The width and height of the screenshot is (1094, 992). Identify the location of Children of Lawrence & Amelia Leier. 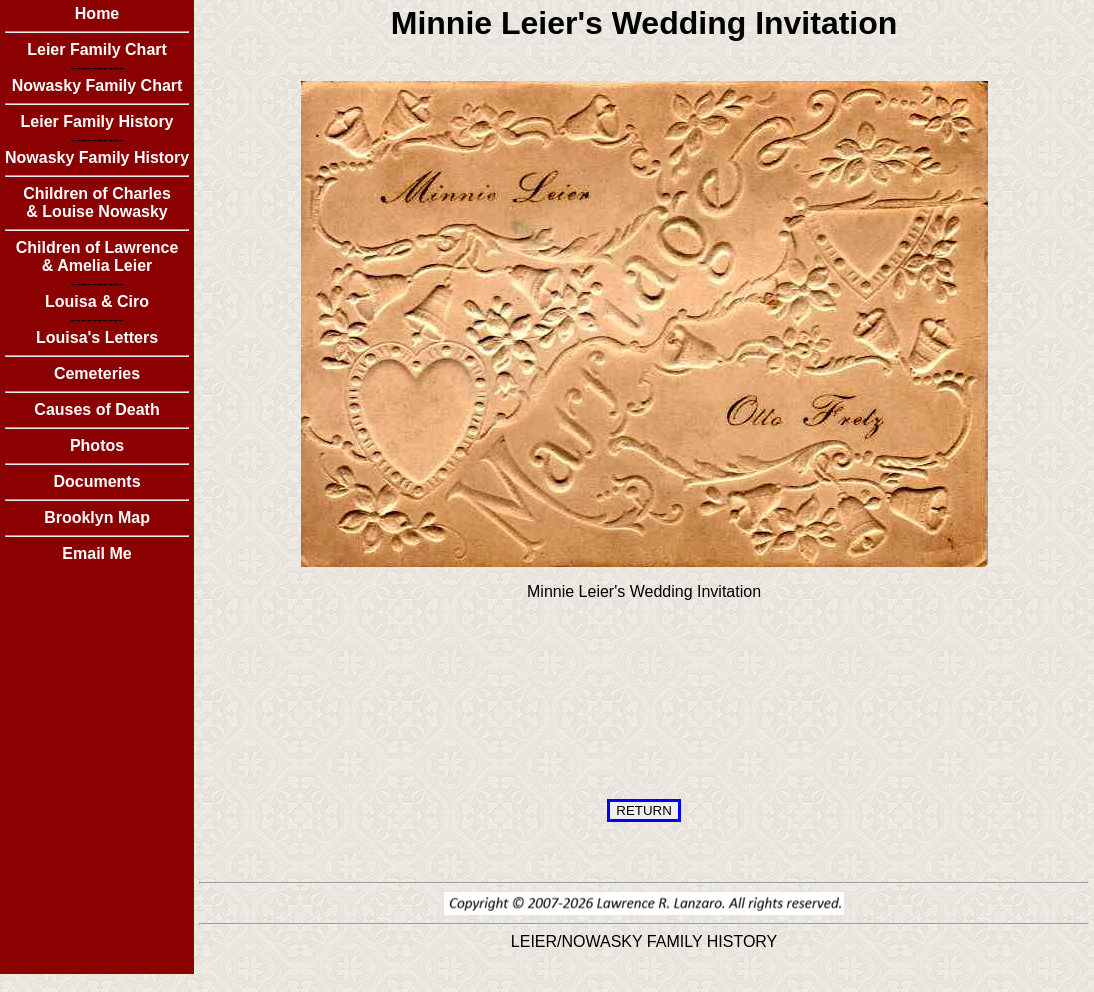
(97, 256).